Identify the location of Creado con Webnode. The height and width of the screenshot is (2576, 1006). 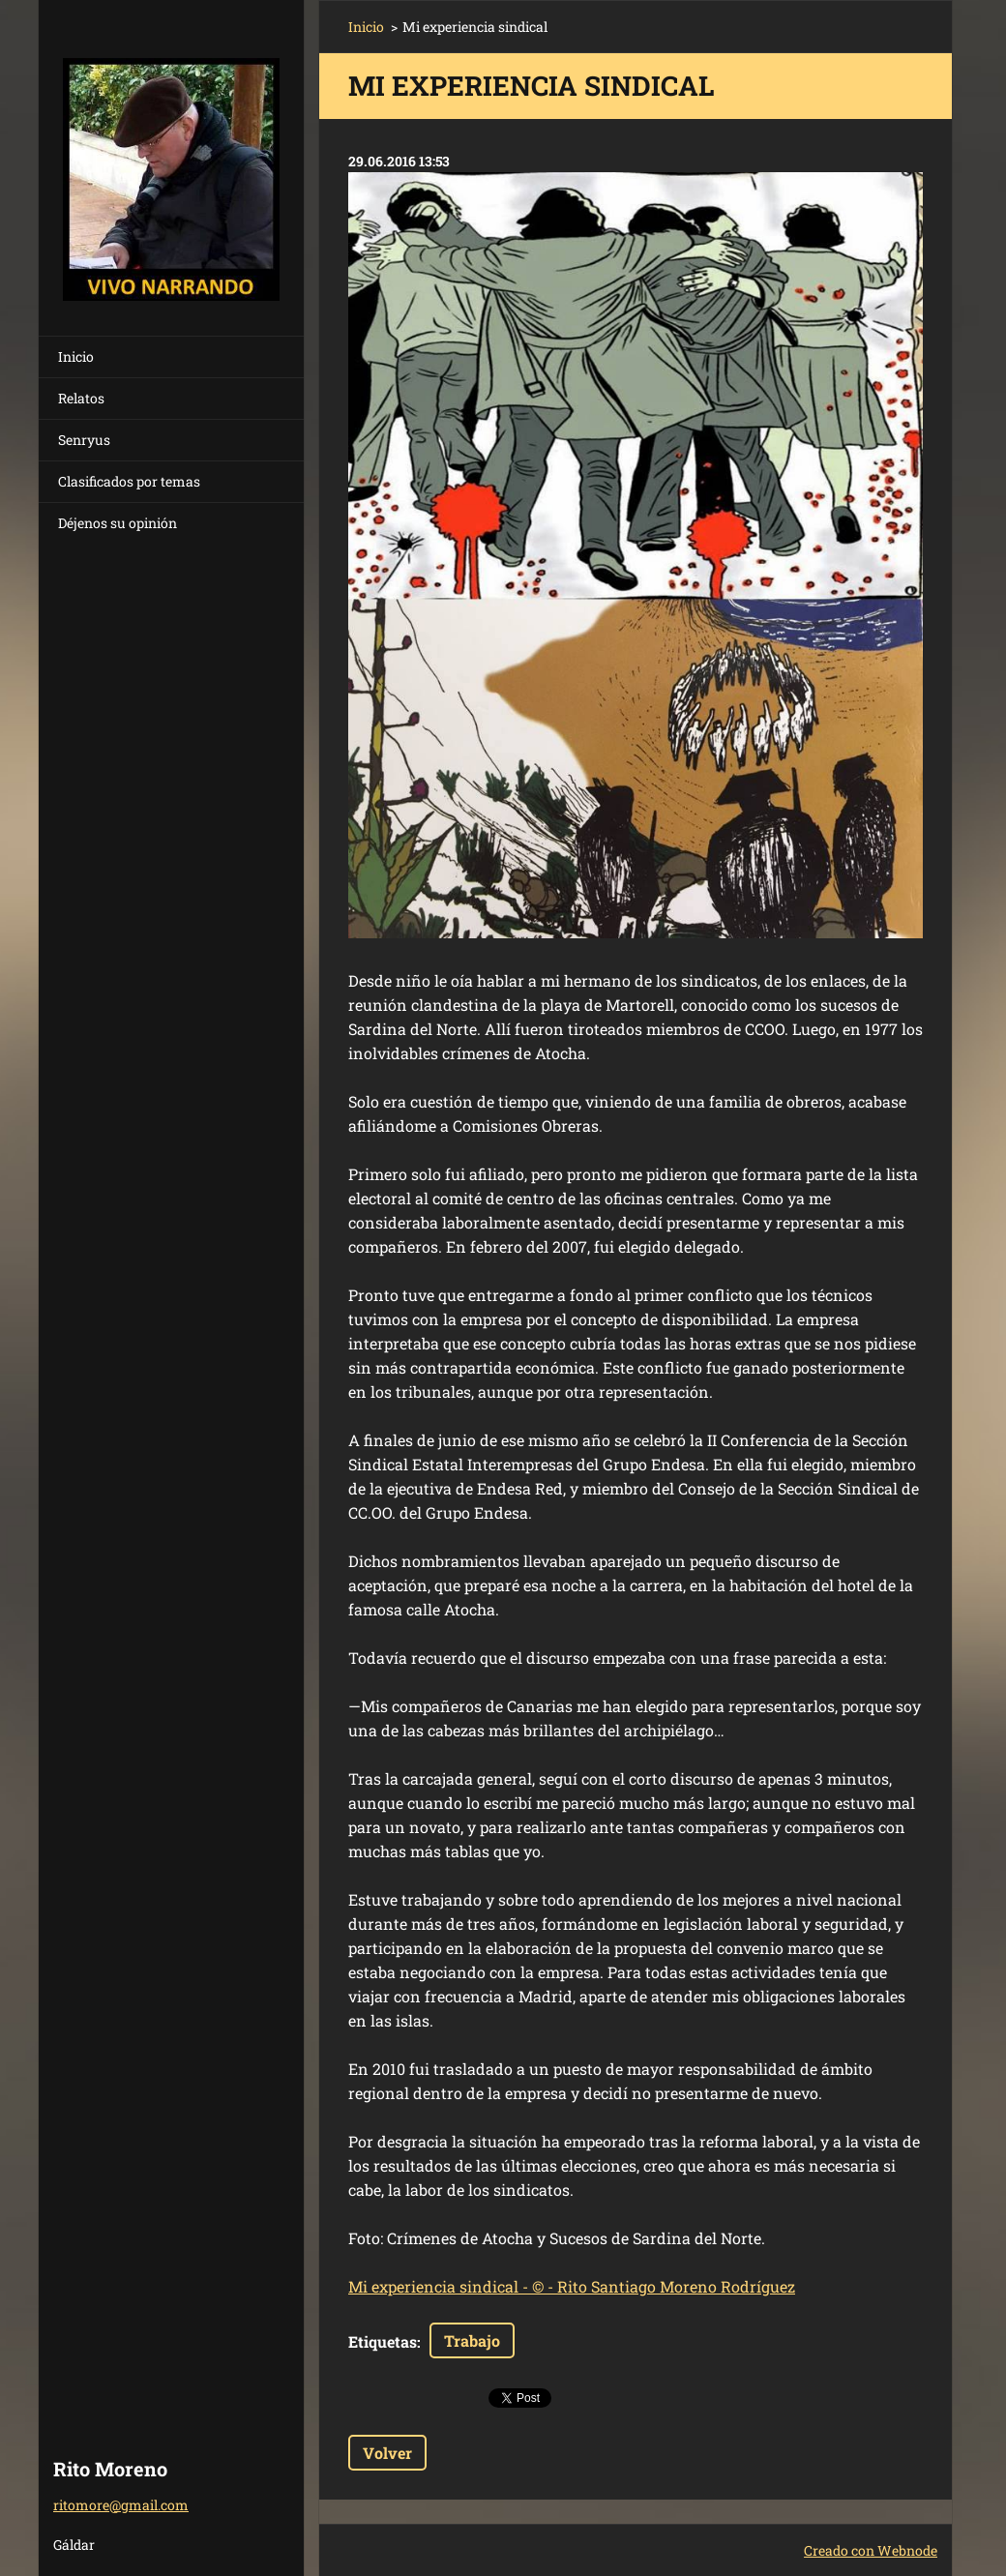
(870, 2550).